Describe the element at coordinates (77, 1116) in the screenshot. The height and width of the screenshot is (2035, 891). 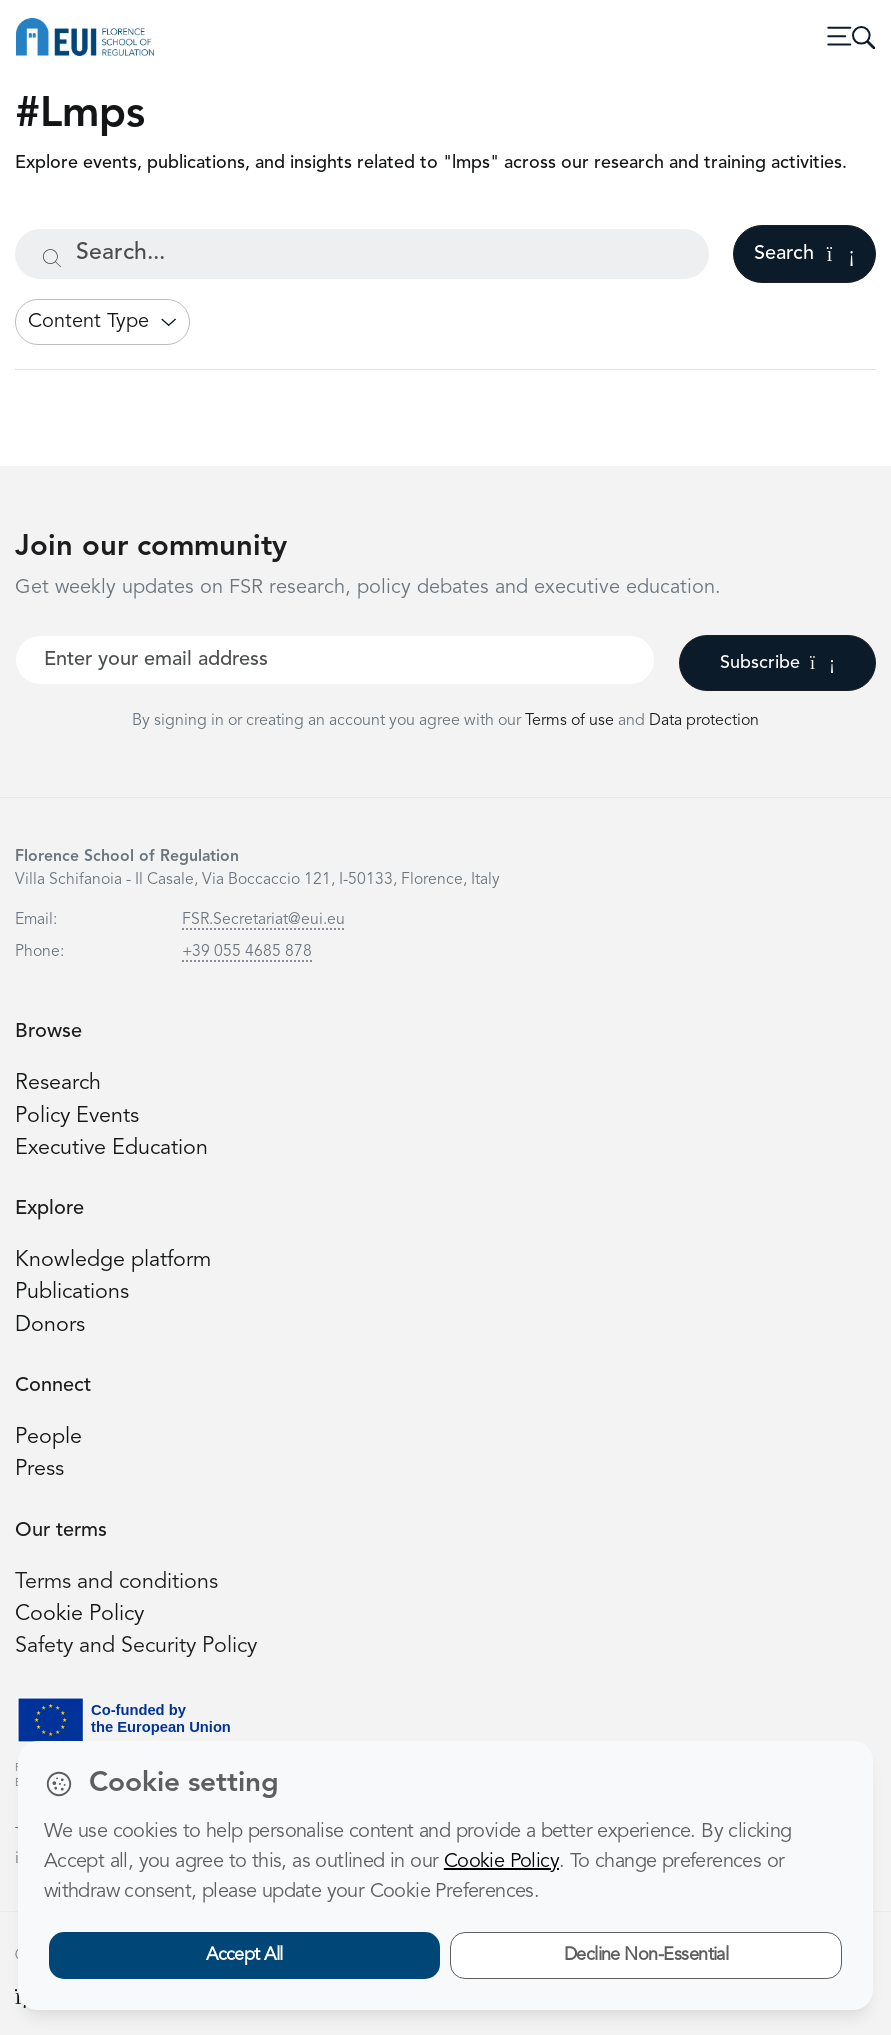
I see `Policy Events` at that location.